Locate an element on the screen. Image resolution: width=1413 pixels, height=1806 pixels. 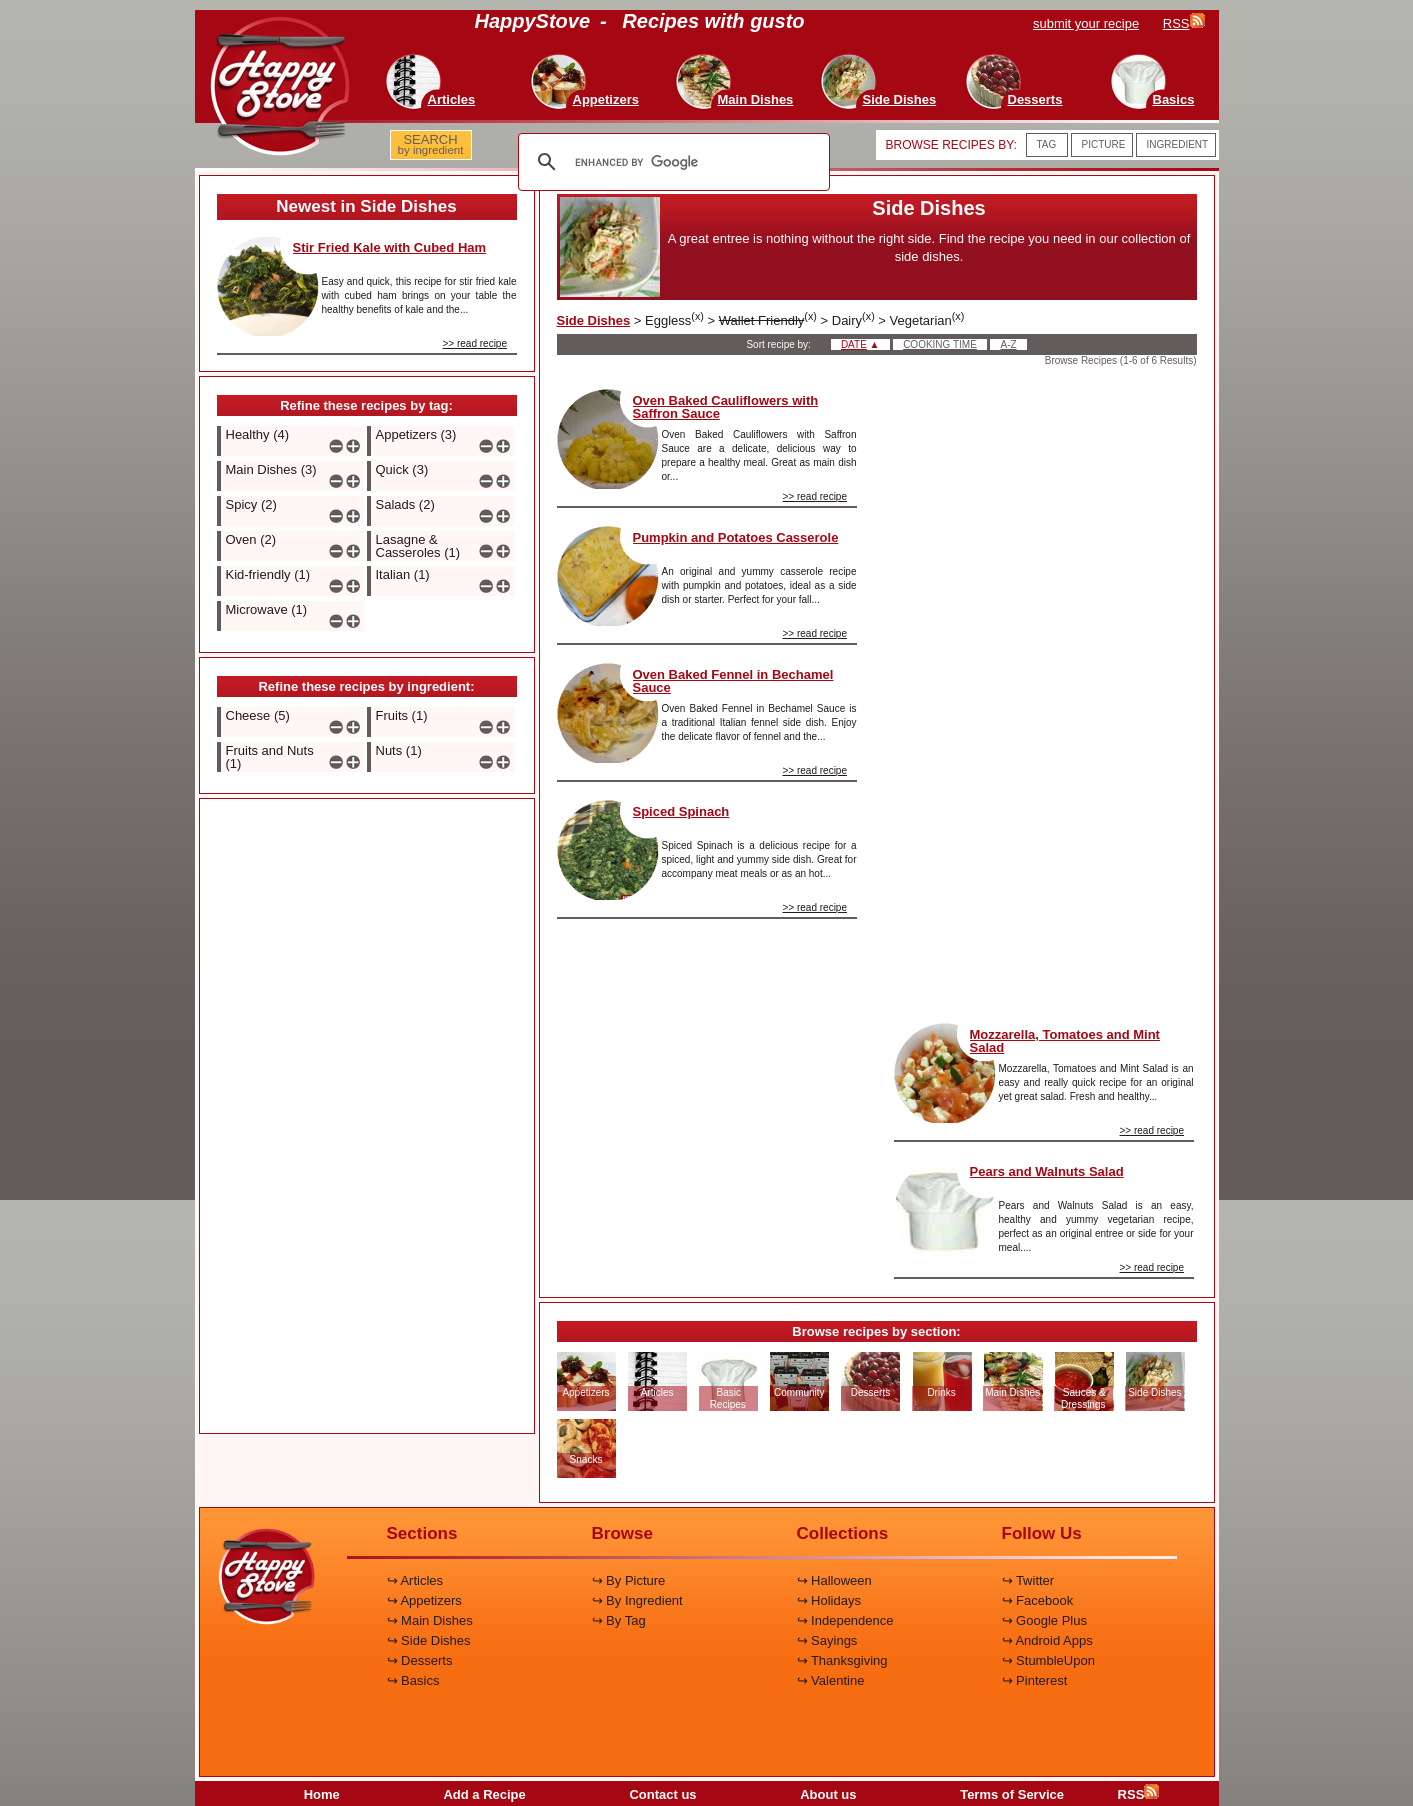
Side Dishes is located at coordinates (594, 320).